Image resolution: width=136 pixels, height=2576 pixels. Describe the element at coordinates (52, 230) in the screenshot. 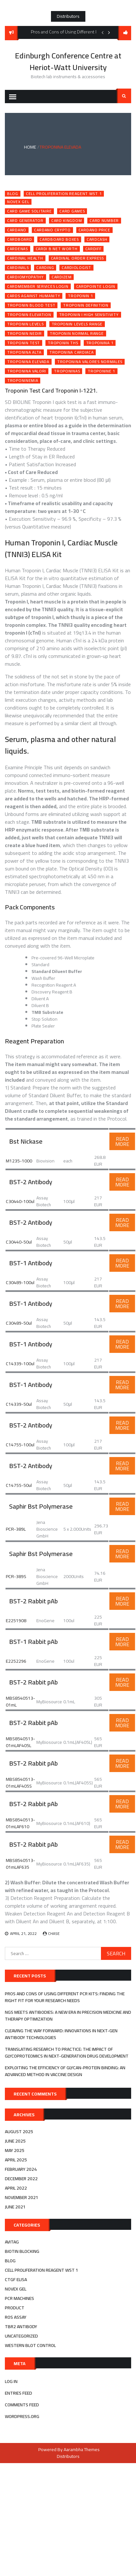

I see `cardano crypto` at that location.